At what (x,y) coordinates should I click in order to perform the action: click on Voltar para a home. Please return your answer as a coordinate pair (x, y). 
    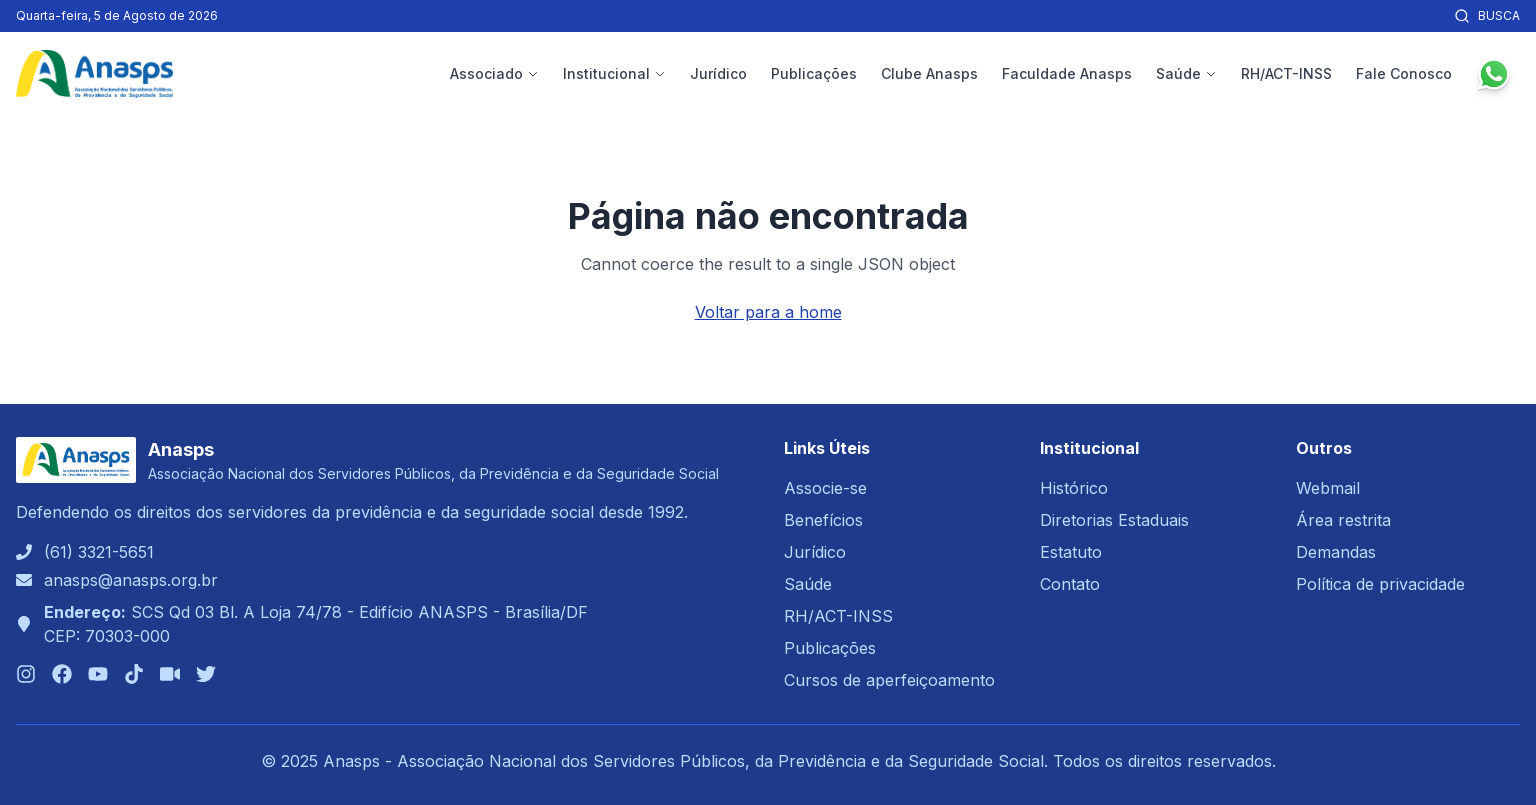
    Looking at the image, I should click on (768, 312).